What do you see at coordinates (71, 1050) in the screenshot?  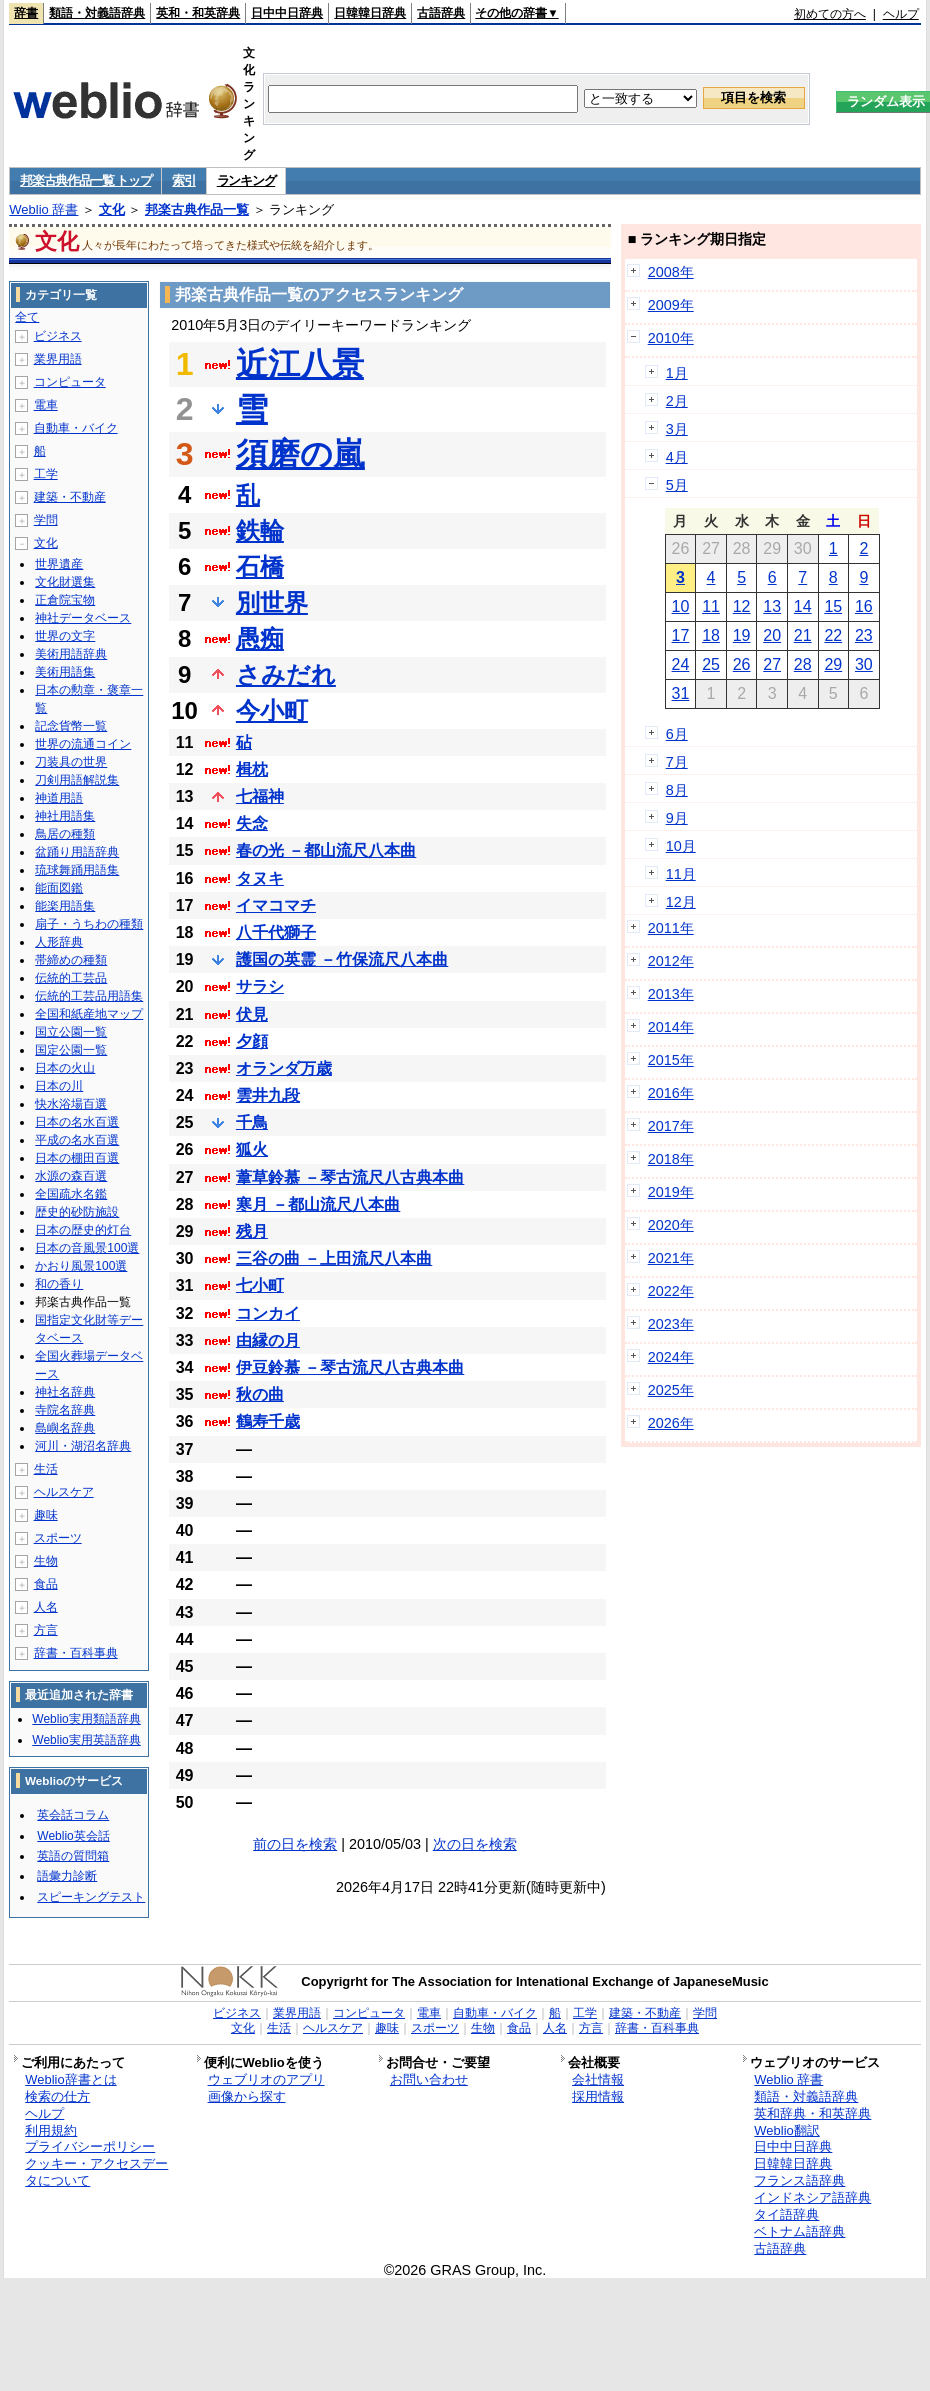 I see `国定公園一覧` at bounding box center [71, 1050].